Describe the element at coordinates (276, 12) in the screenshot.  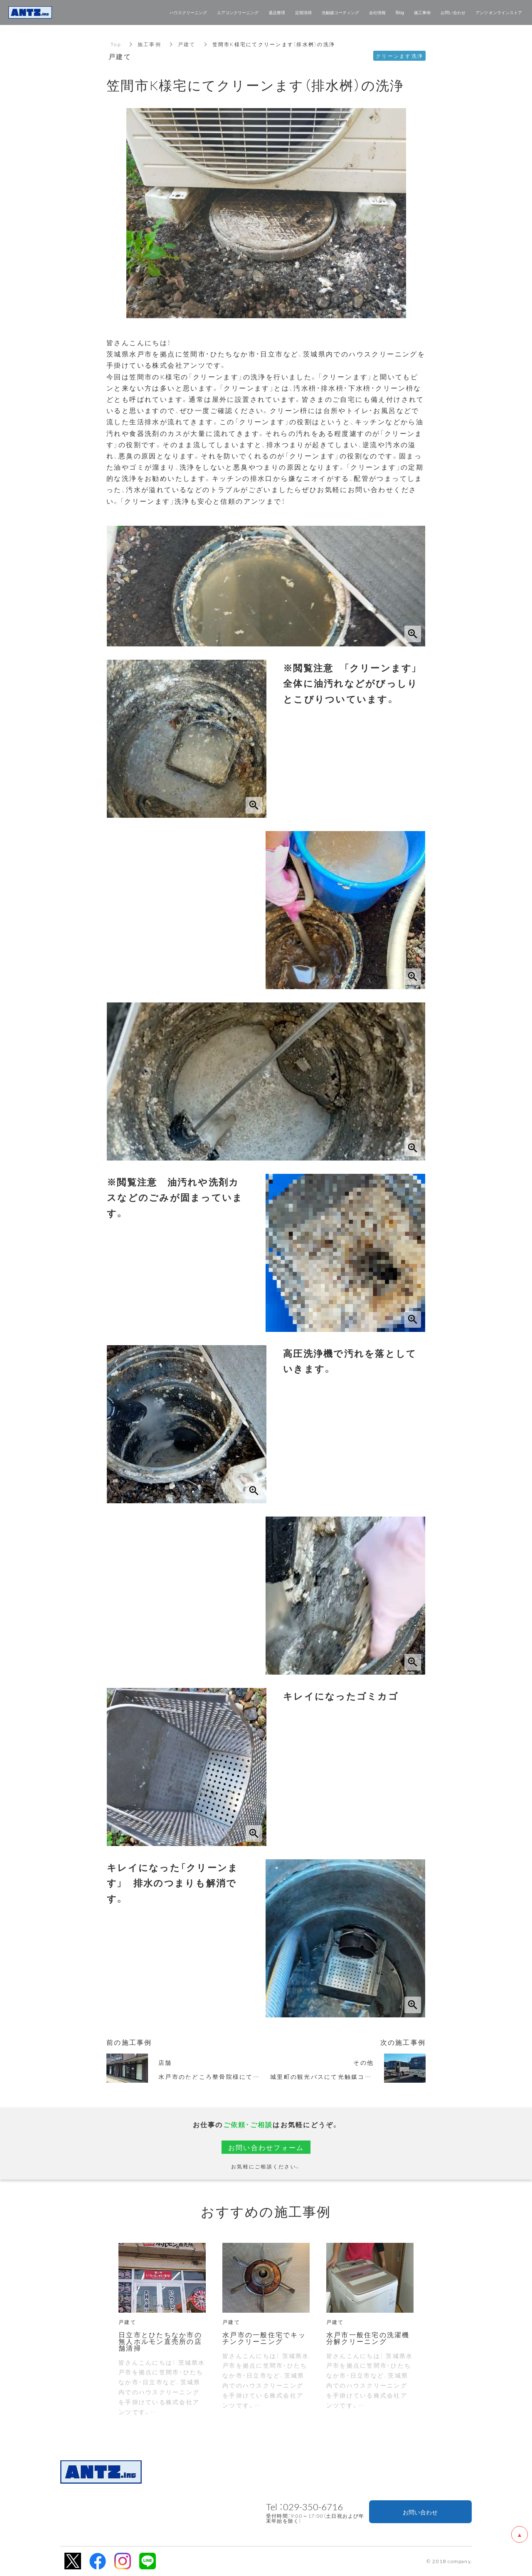
I see `遺品整理` at that location.